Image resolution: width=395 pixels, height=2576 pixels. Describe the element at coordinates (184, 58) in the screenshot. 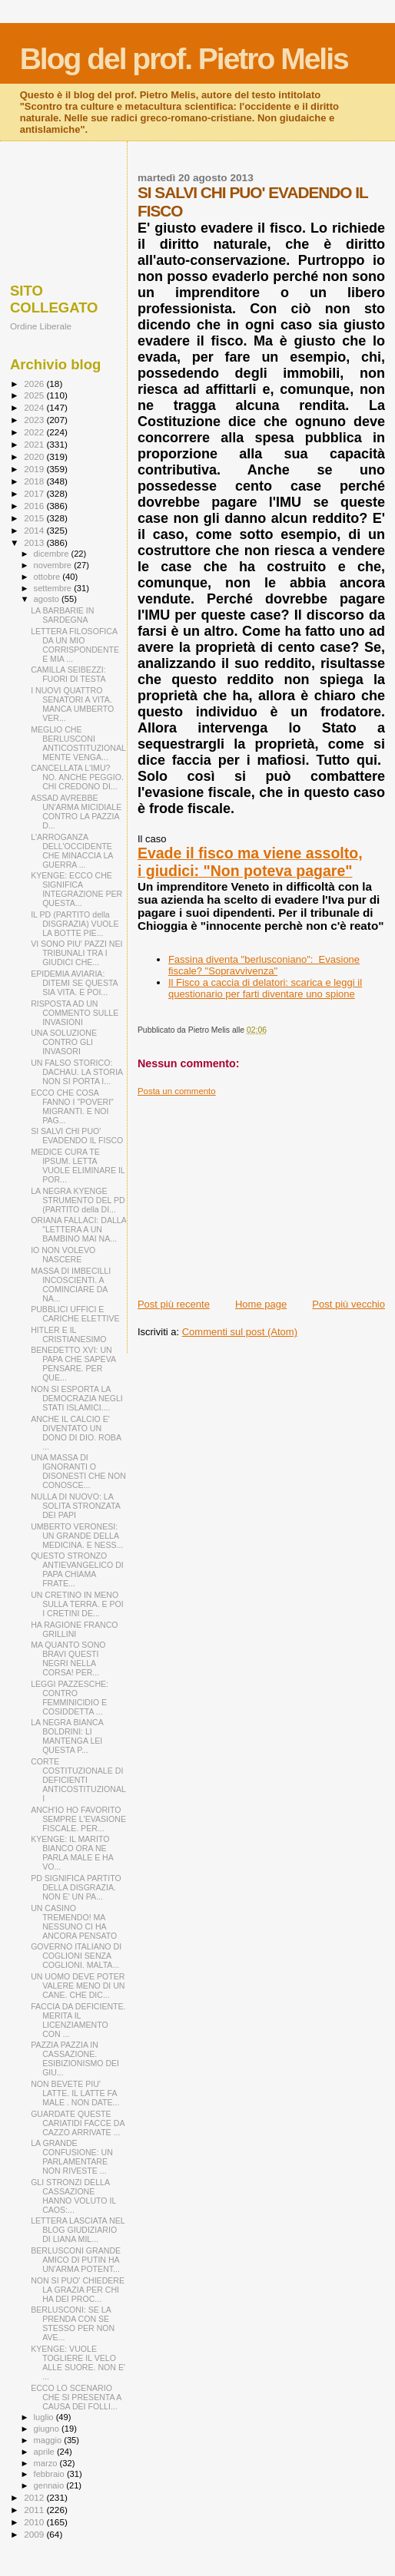

I see `Blog del prof. Pietro Melis` at that location.